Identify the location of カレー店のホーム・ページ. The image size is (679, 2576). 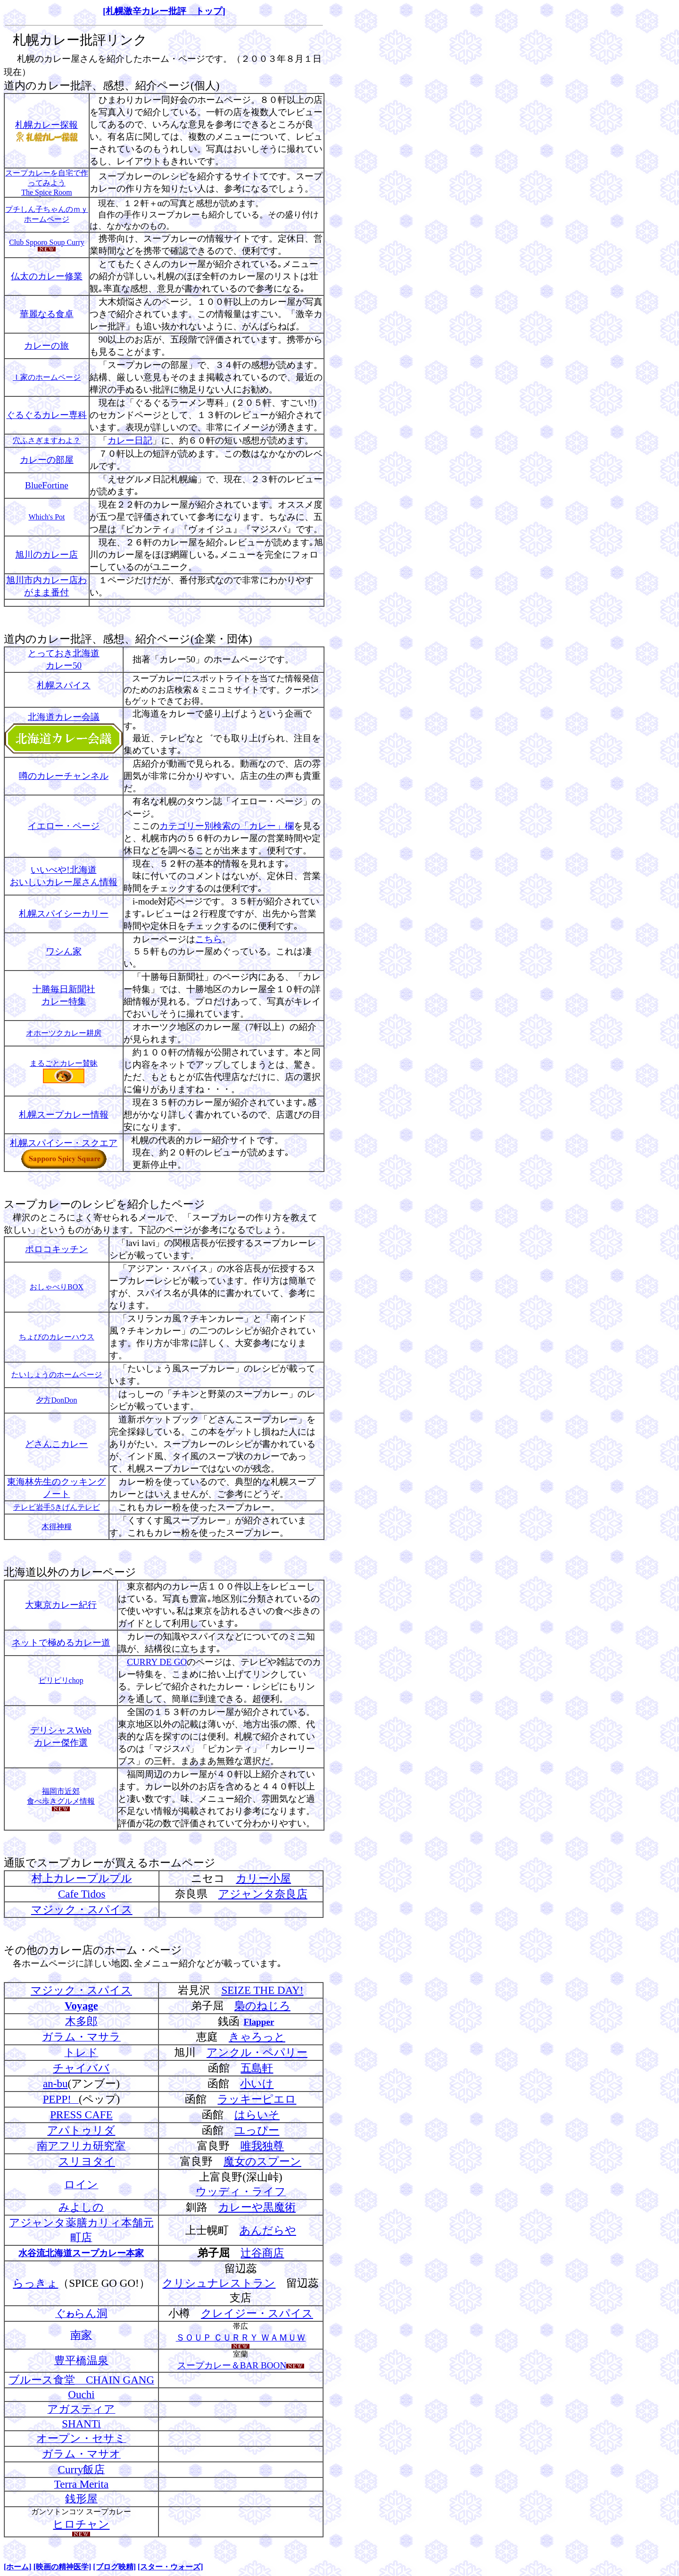
(115, 1950).